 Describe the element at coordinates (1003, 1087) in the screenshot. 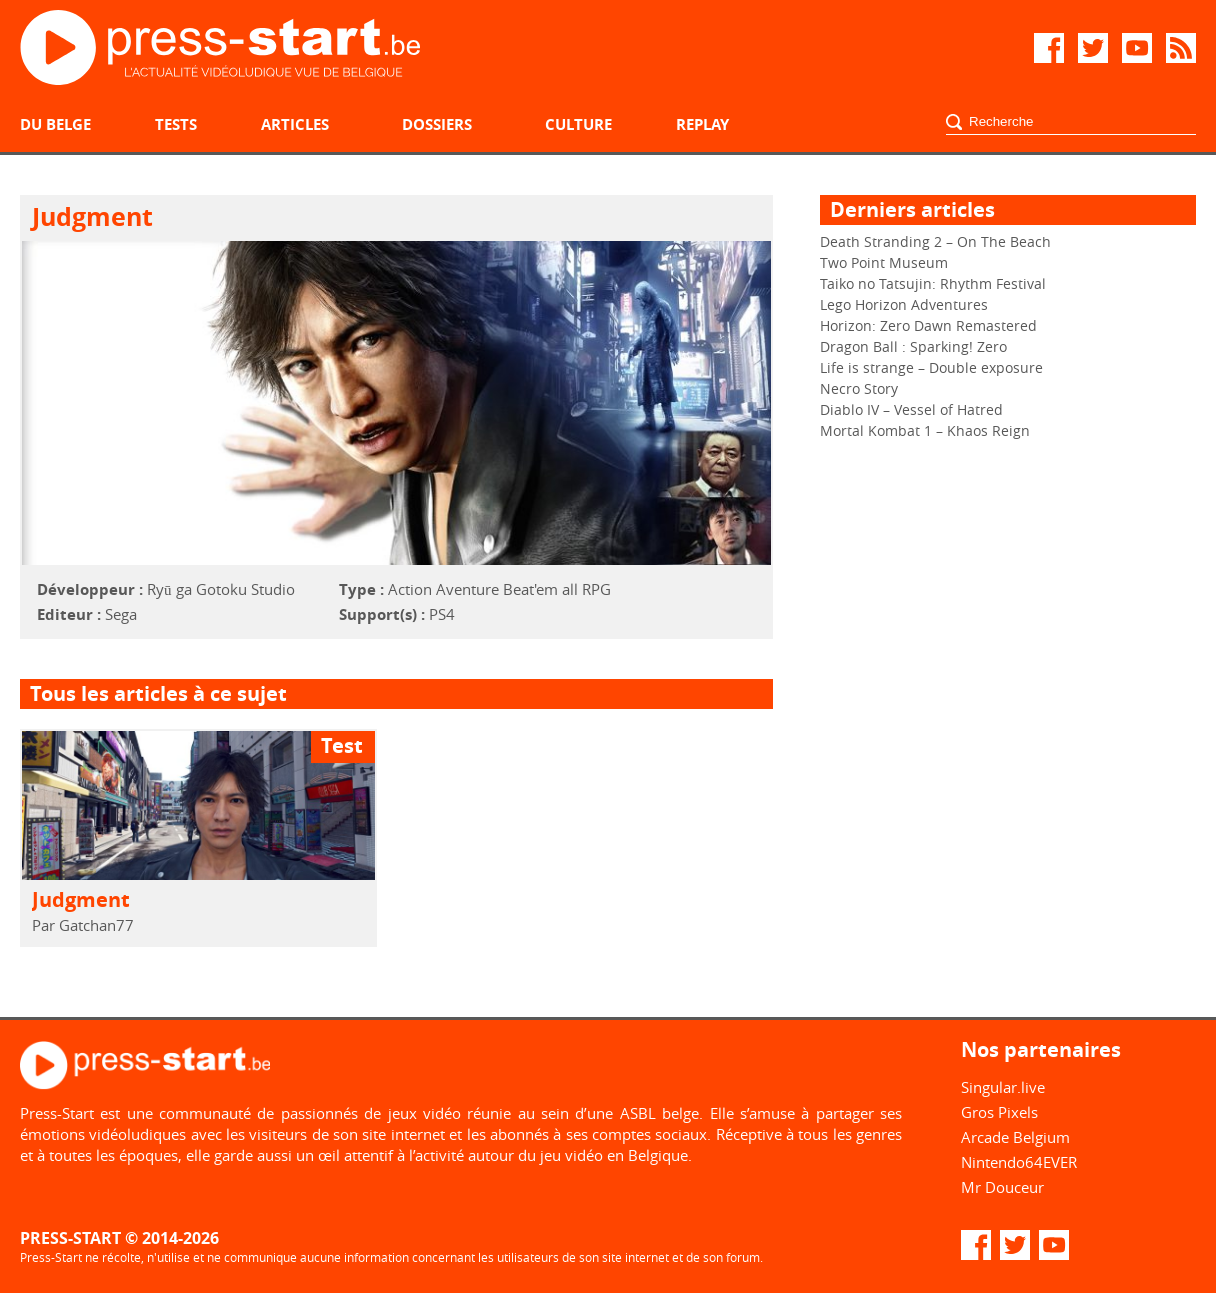

I see `Singular.live` at that location.